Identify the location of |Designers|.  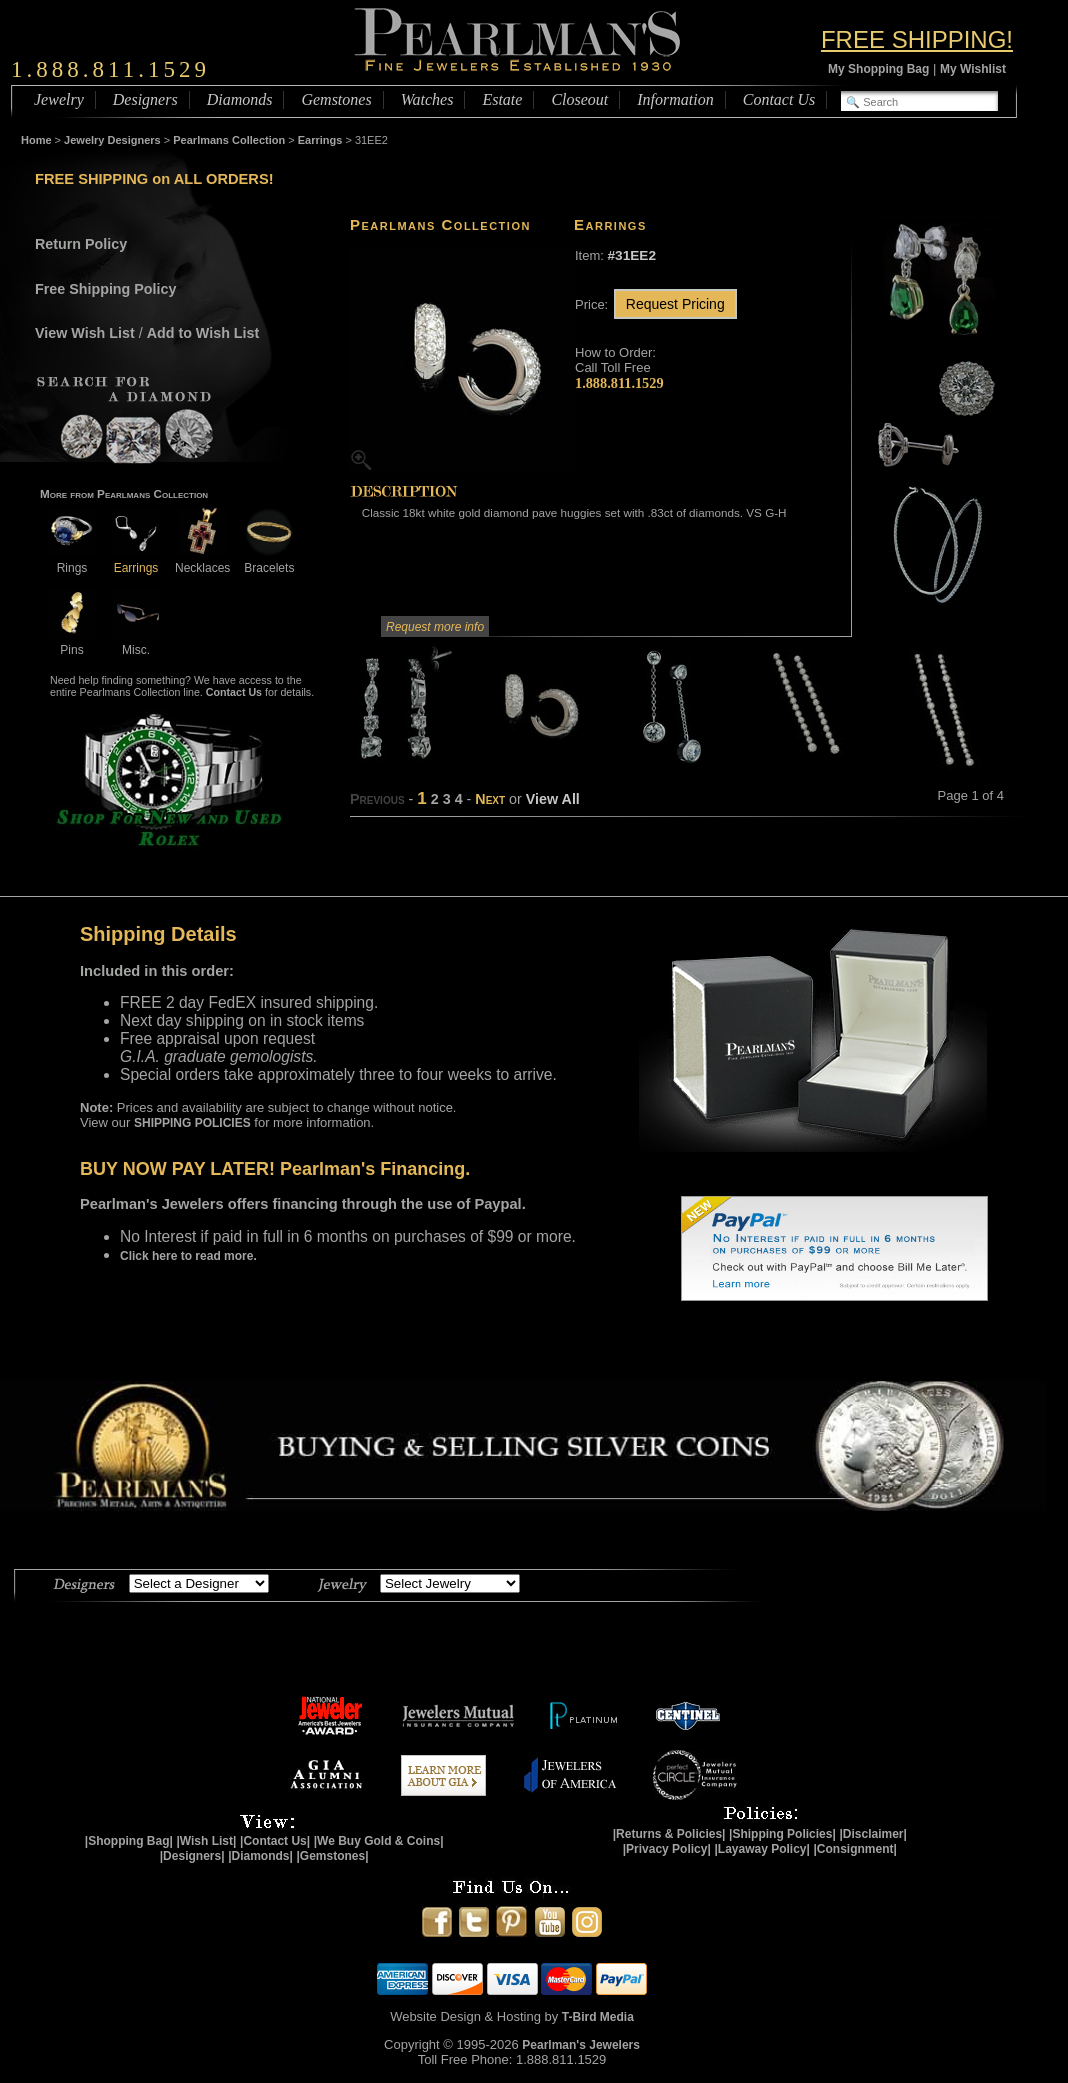
(192, 1856).